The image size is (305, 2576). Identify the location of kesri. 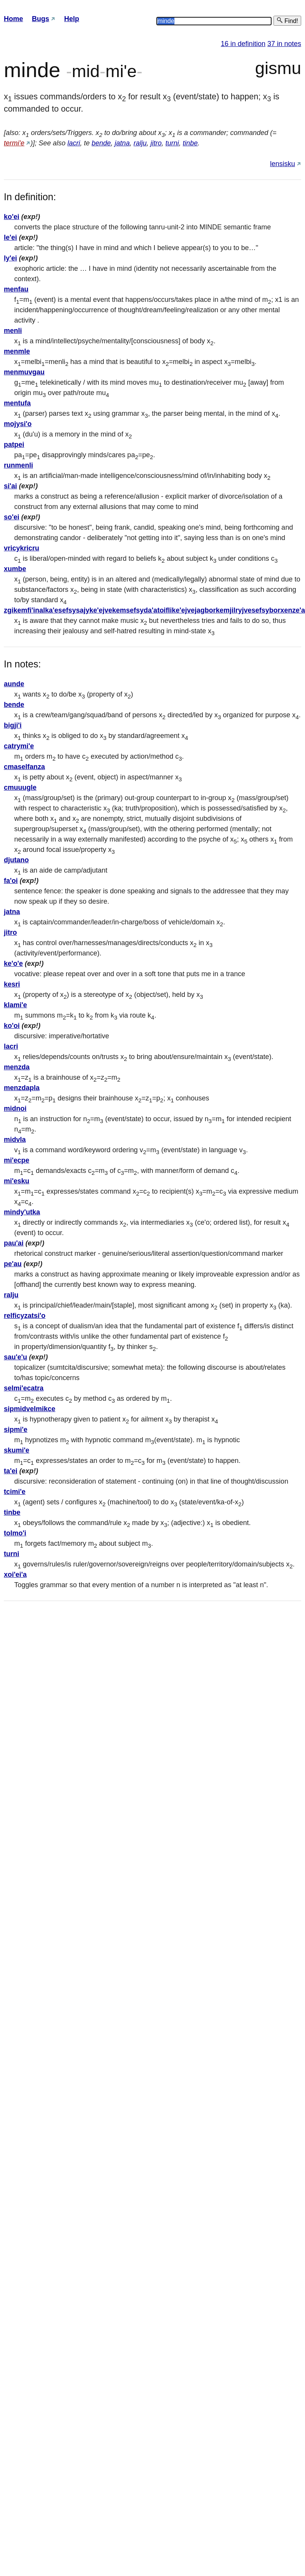
(12, 984).